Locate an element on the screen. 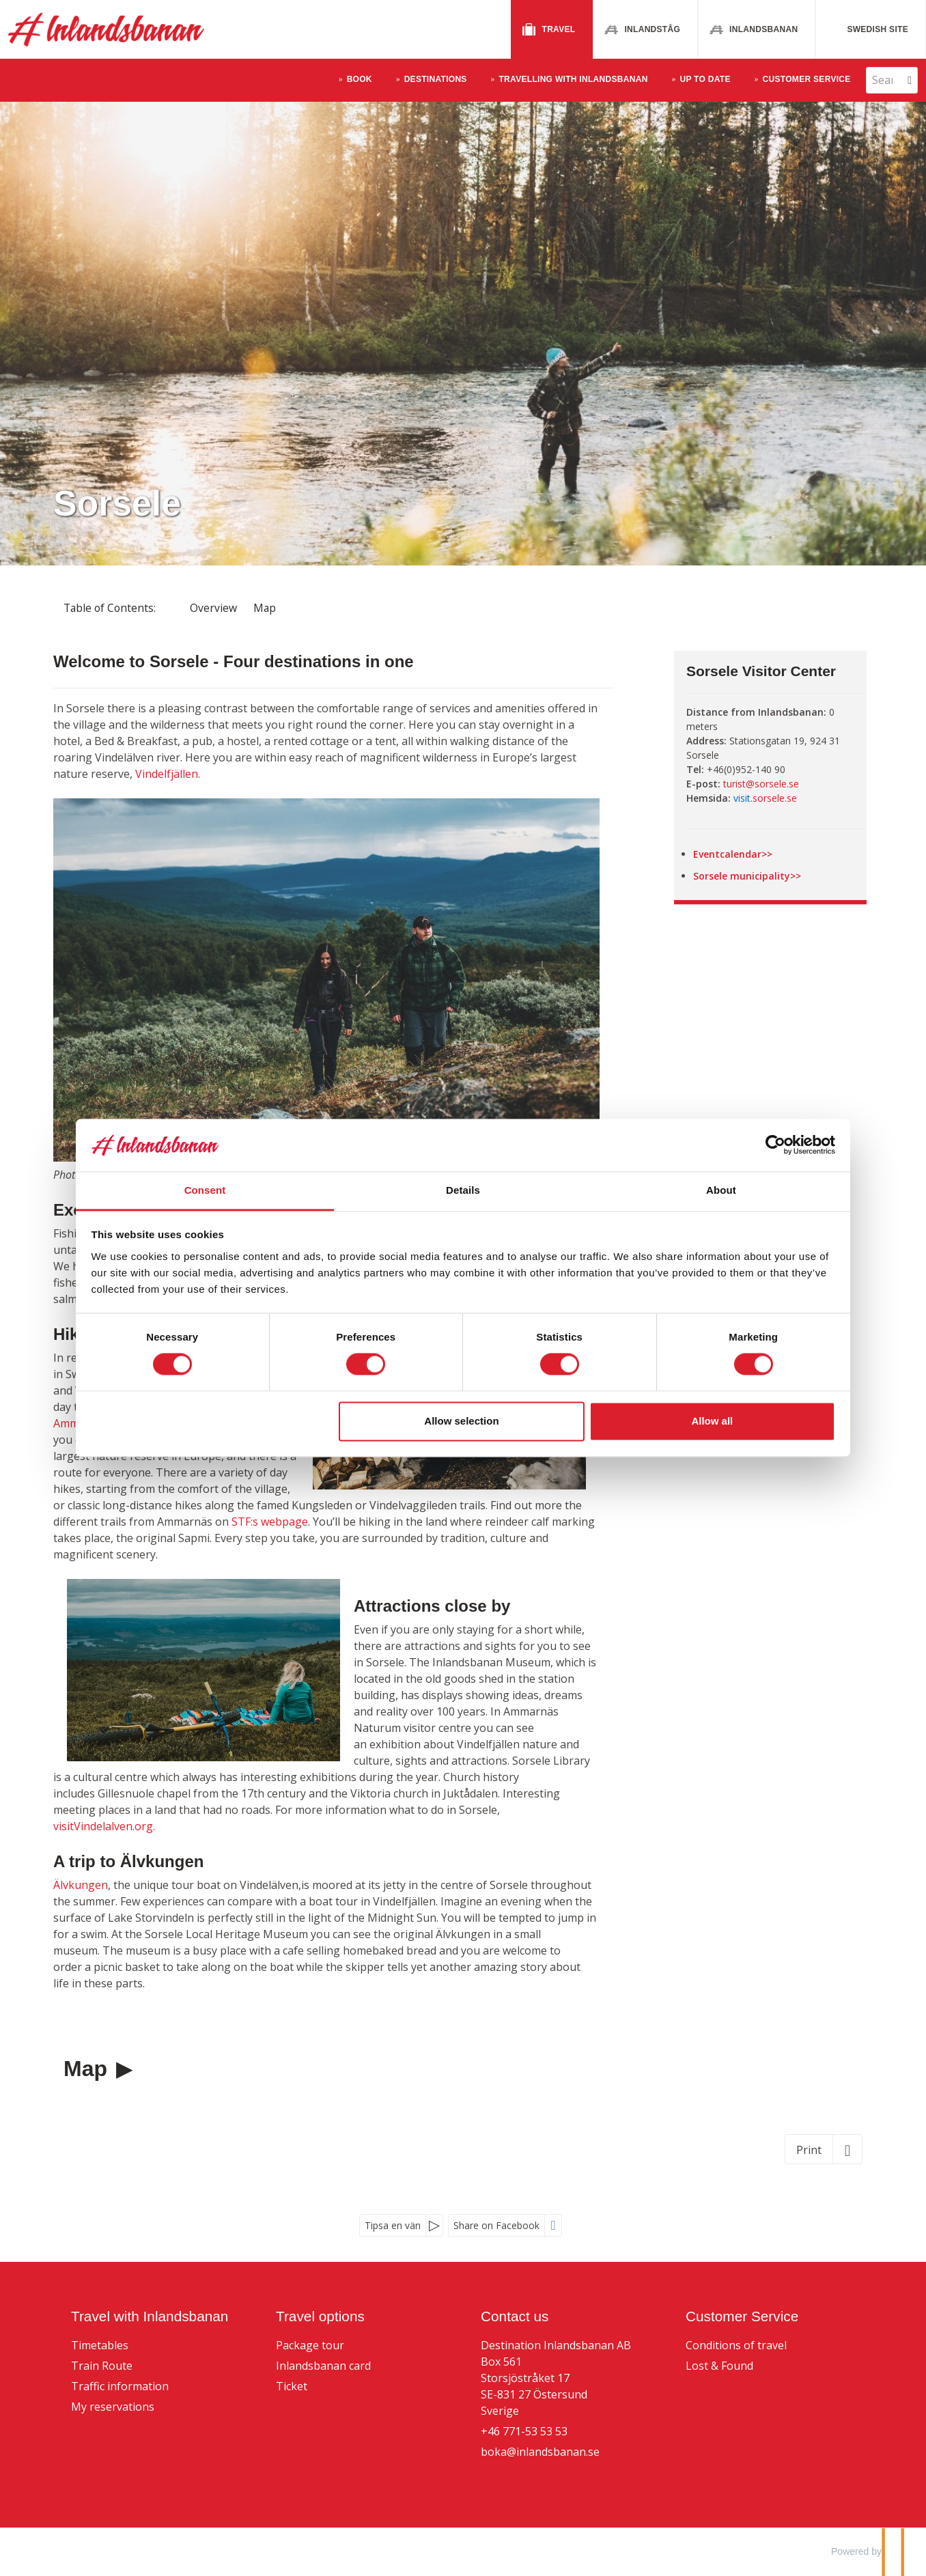  Map is located at coordinates (88, 2068).